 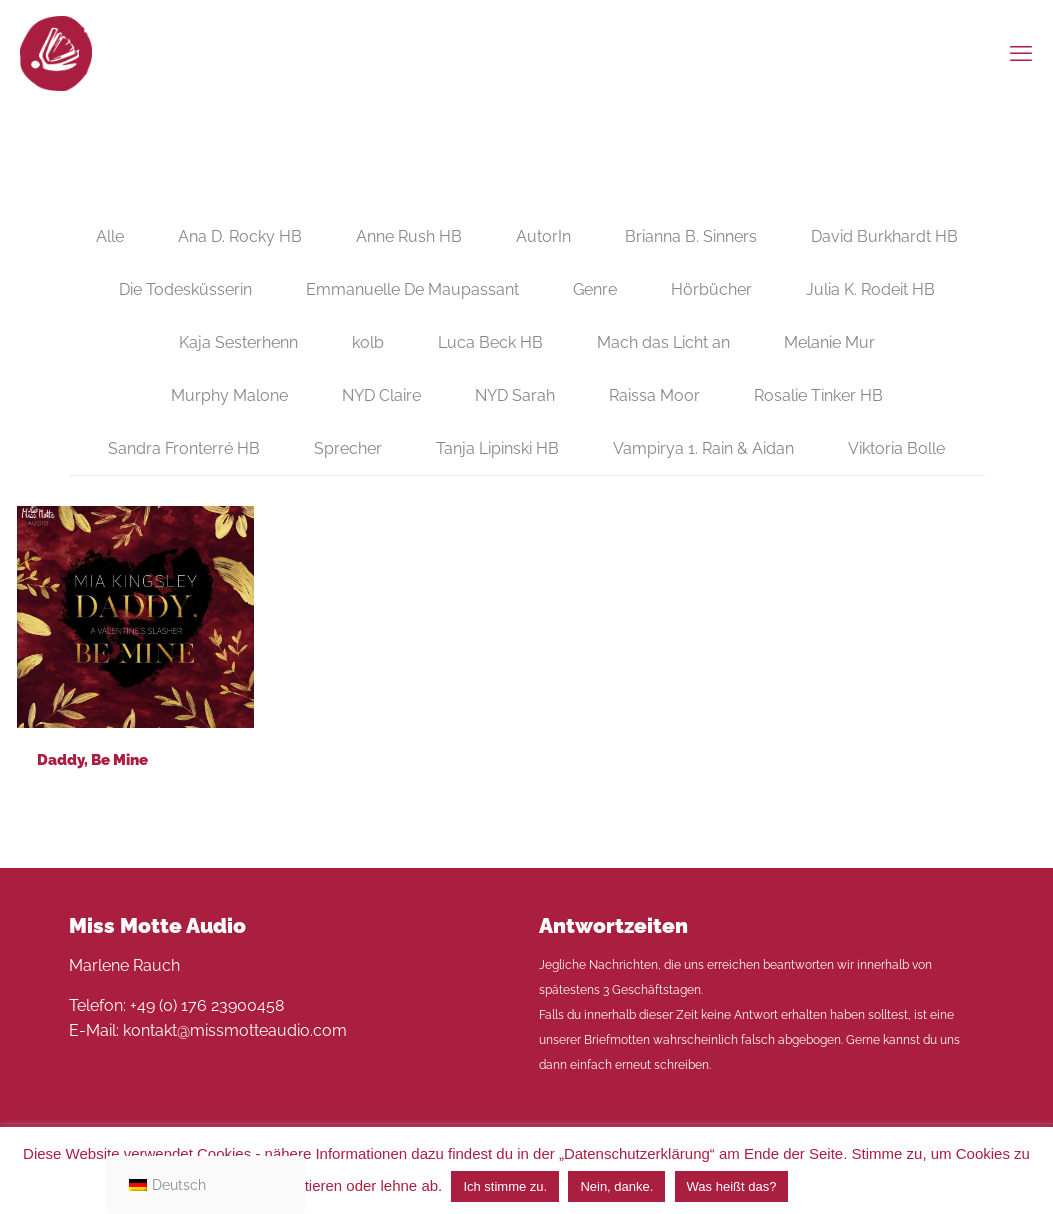 What do you see at coordinates (229, 395) in the screenshot?
I see `Murphy Malone` at bounding box center [229, 395].